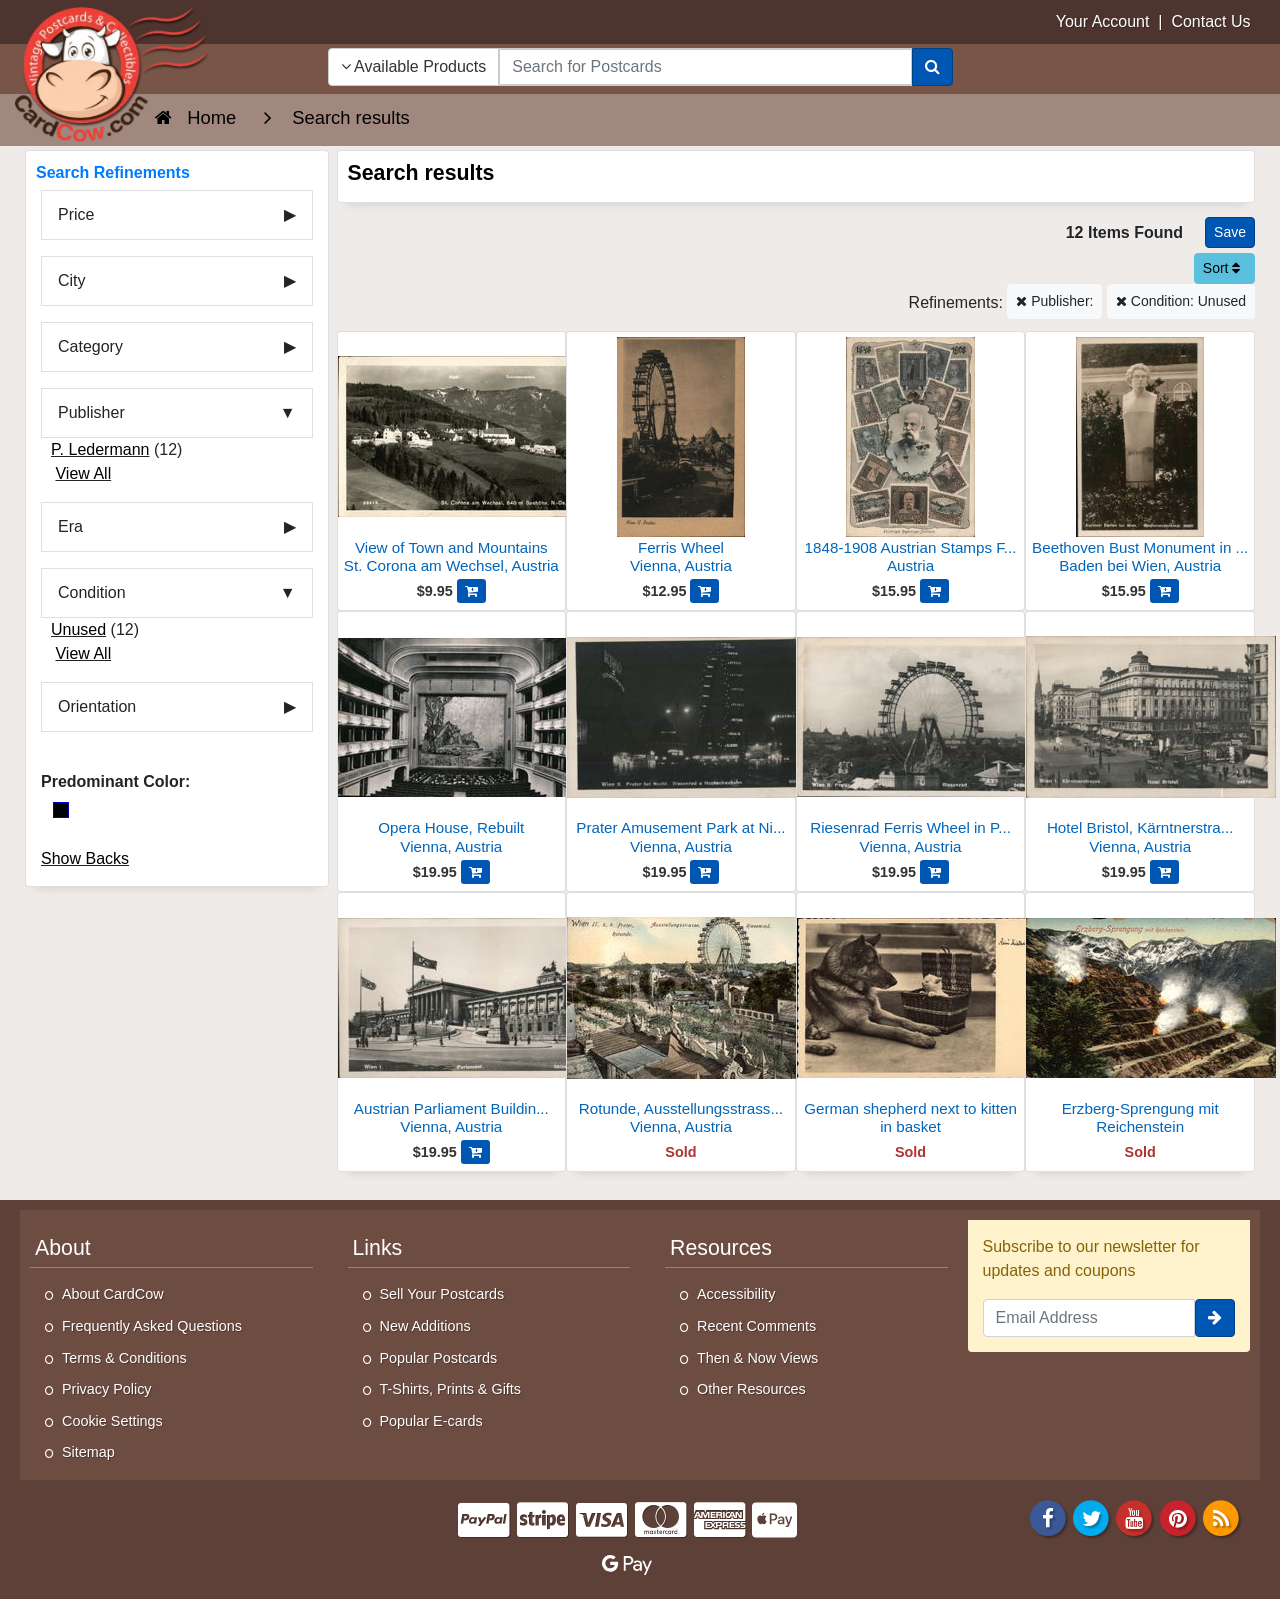 Image resolution: width=1280 pixels, height=1599 pixels. What do you see at coordinates (451, 1389) in the screenshot?
I see `T-Shirts, Prints & Gifts` at bounding box center [451, 1389].